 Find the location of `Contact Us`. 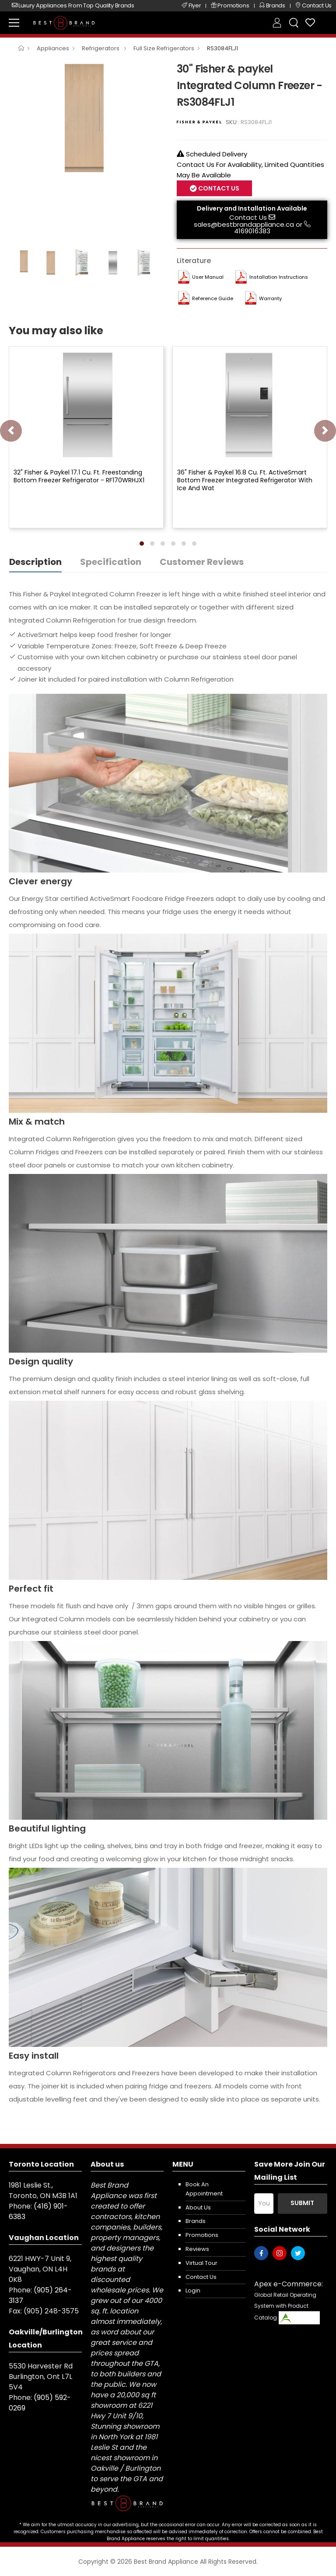

Contact Us is located at coordinates (218, 188).